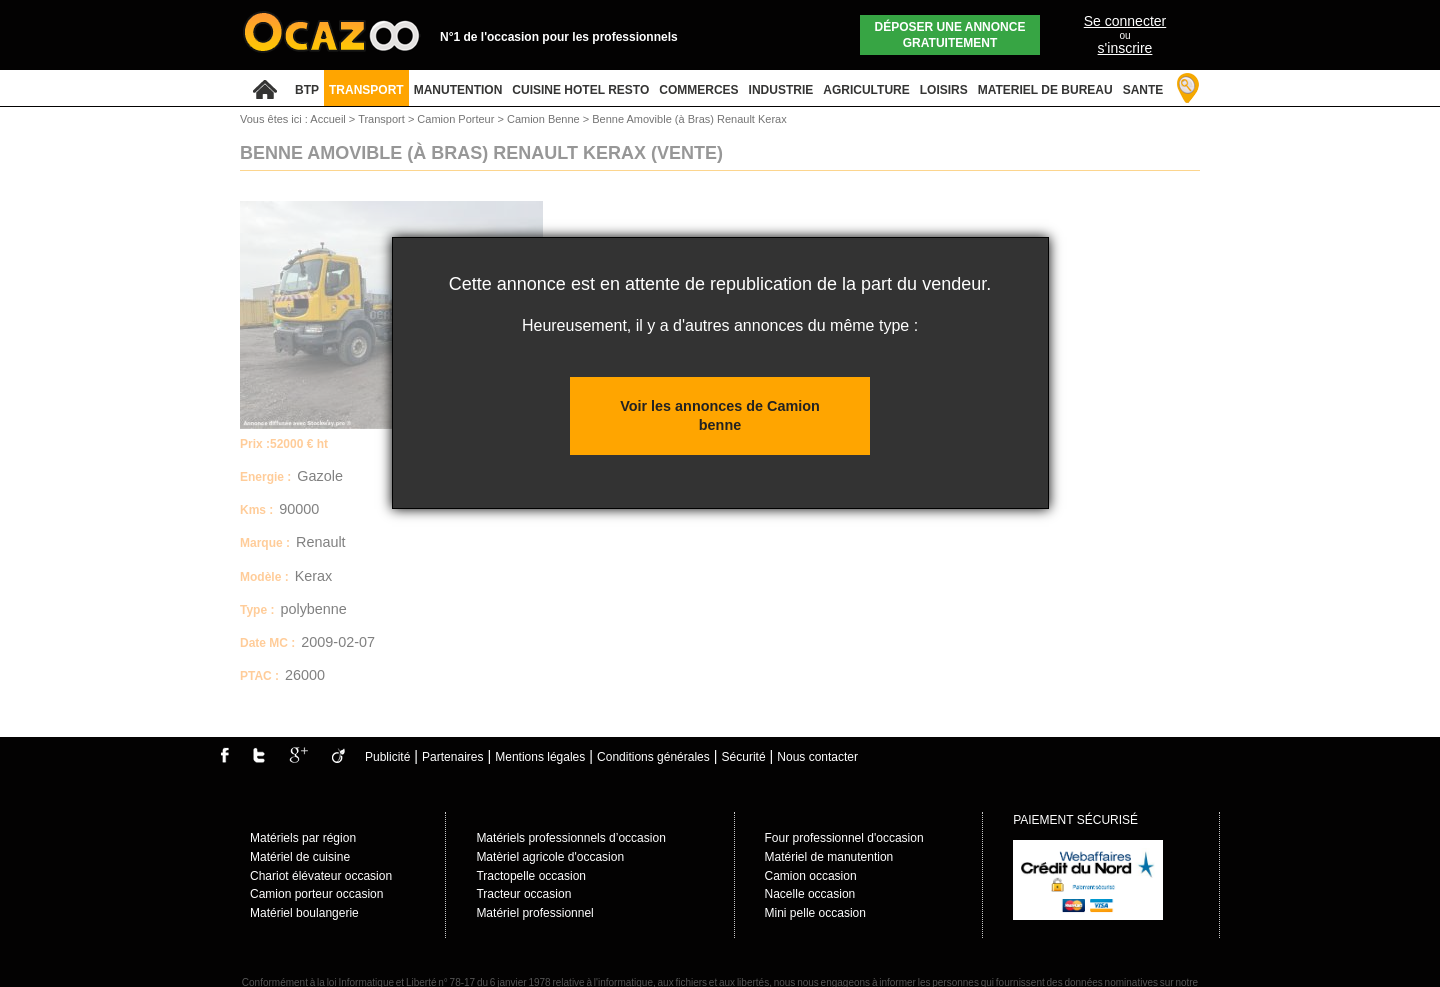 Image resolution: width=1440 pixels, height=987 pixels. Describe the element at coordinates (944, 90) in the screenshot. I see `LOISIRS` at that location.